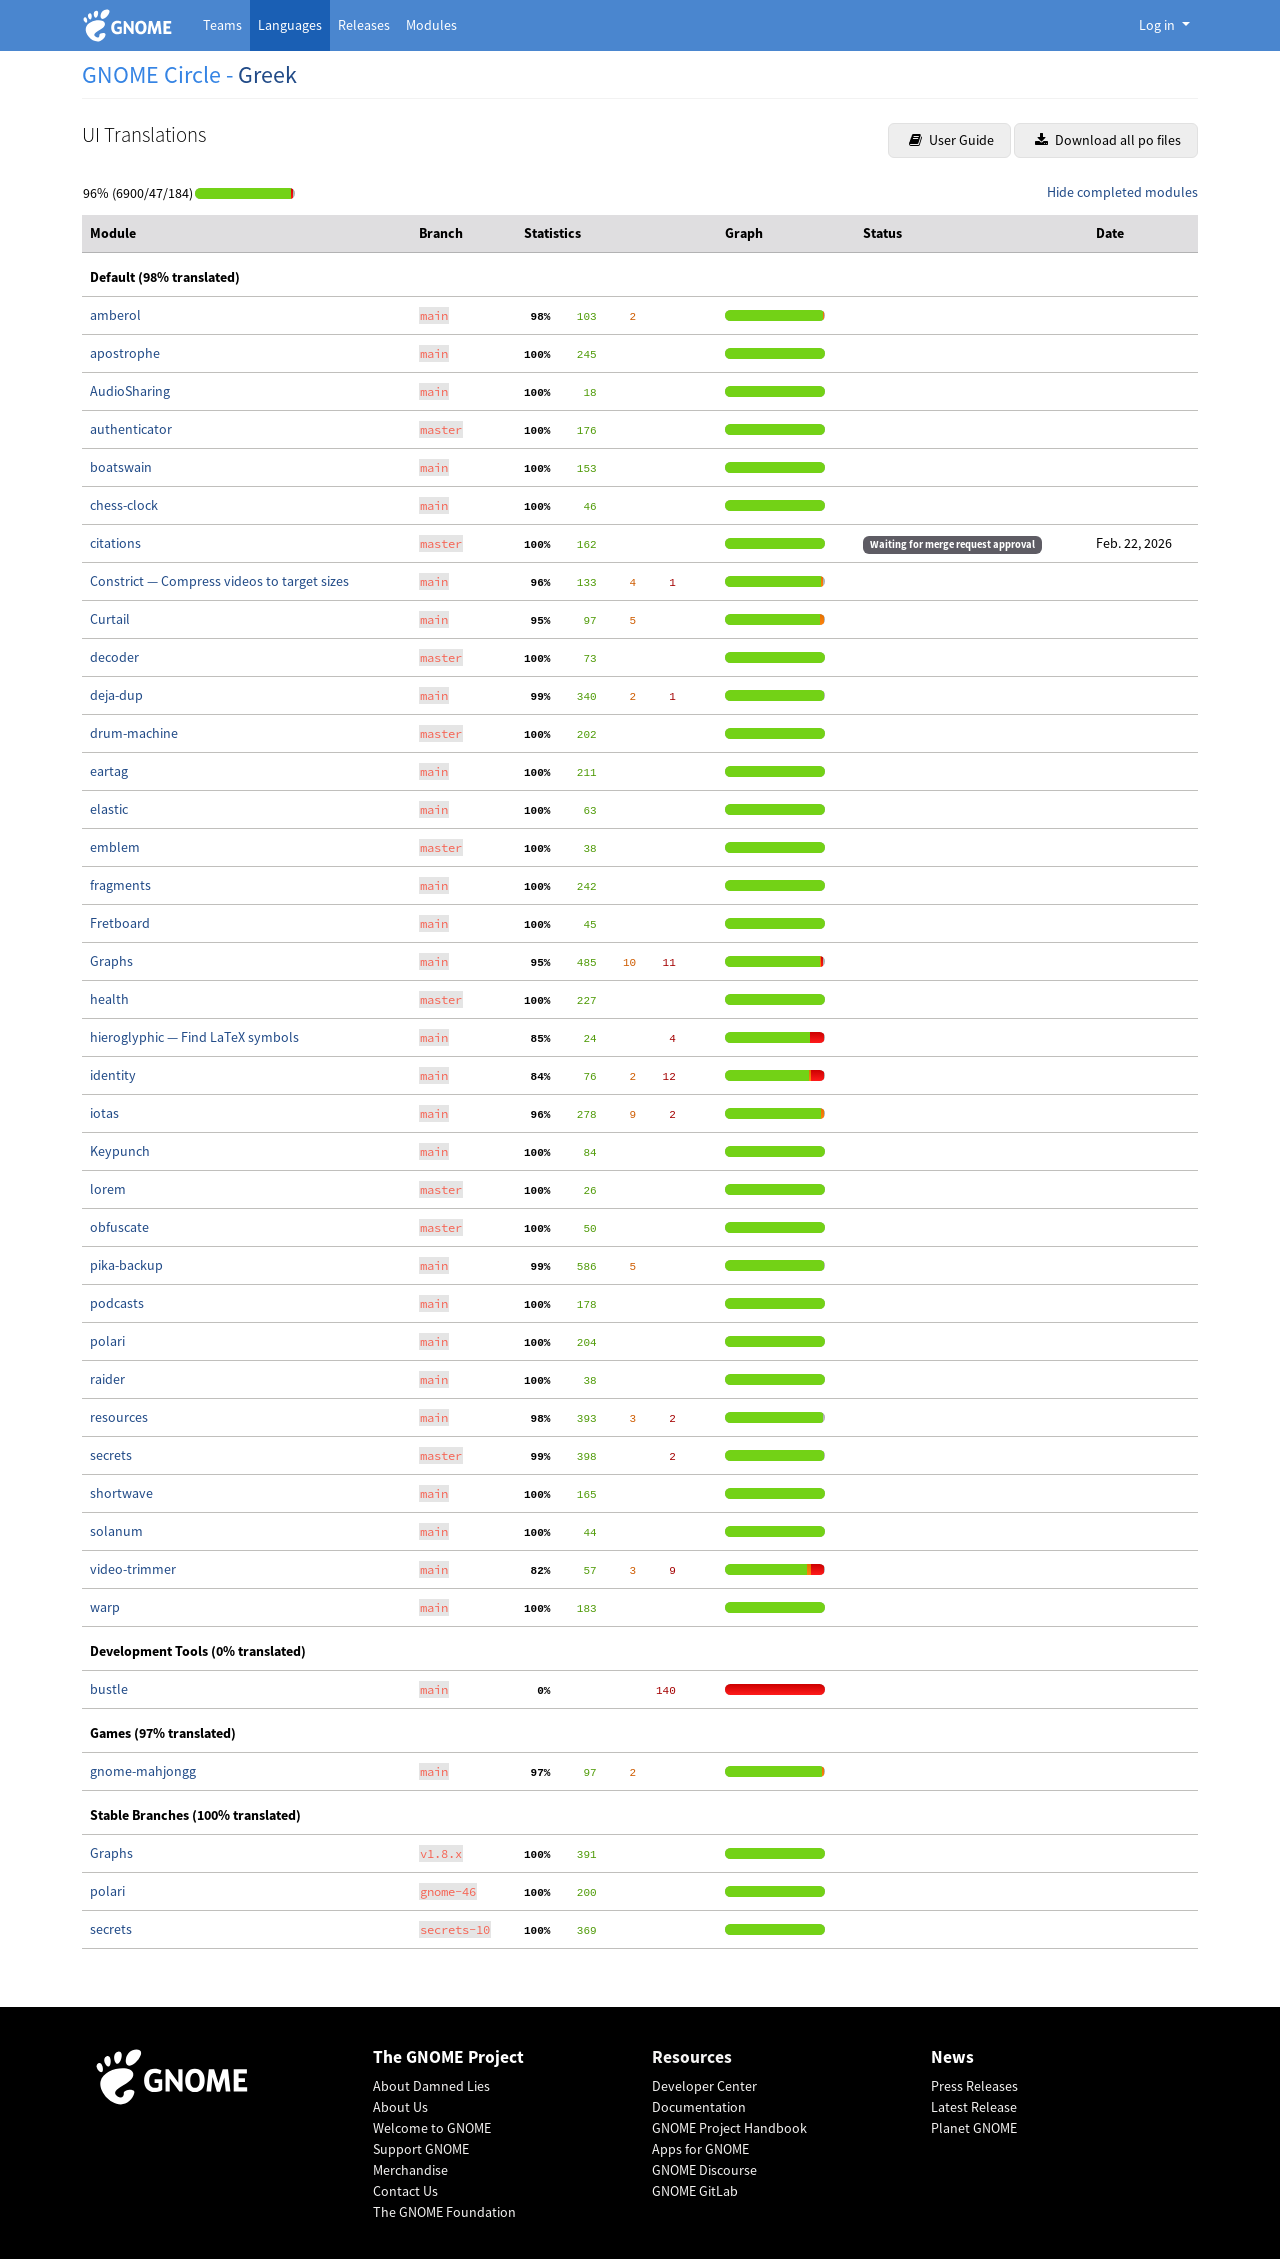 The image size is (1280, 2259). Describe the element at coordinates (111, 1455) in the screenshot. I see `secrets` at that location.